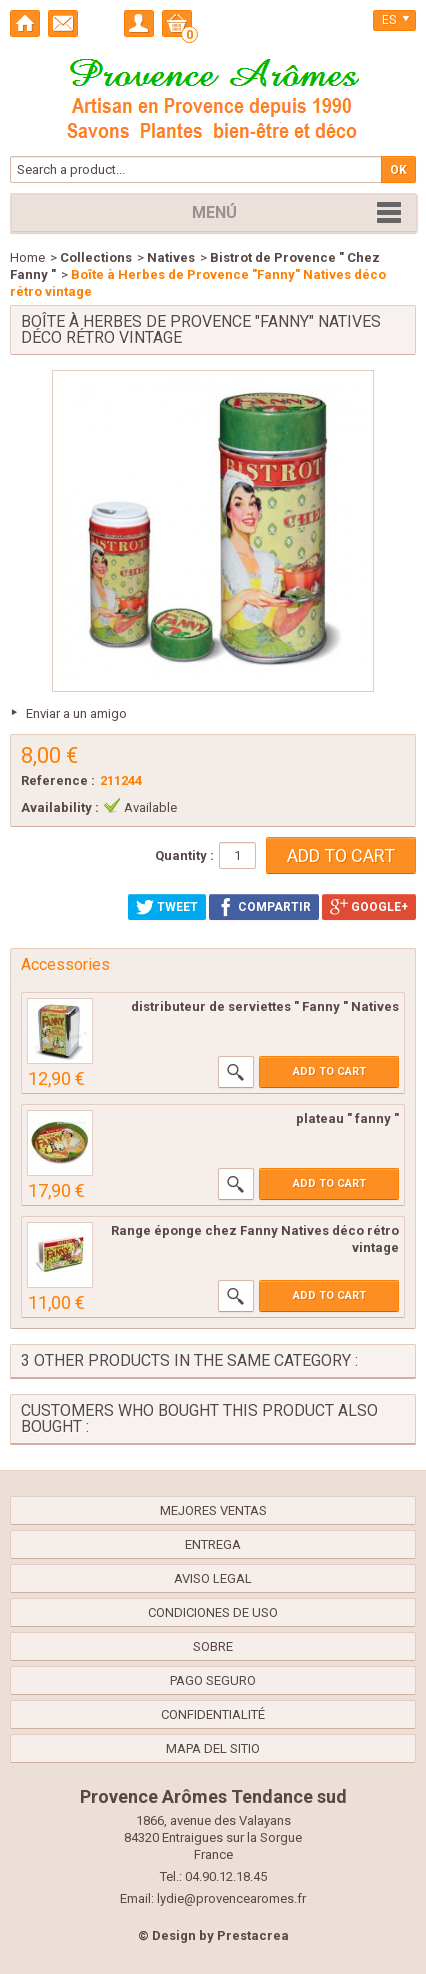 This screenshot has height=1974, width=426. Describe the element at coordinates (213, 1646) in the screenshot. I see `Sobre` at that location.